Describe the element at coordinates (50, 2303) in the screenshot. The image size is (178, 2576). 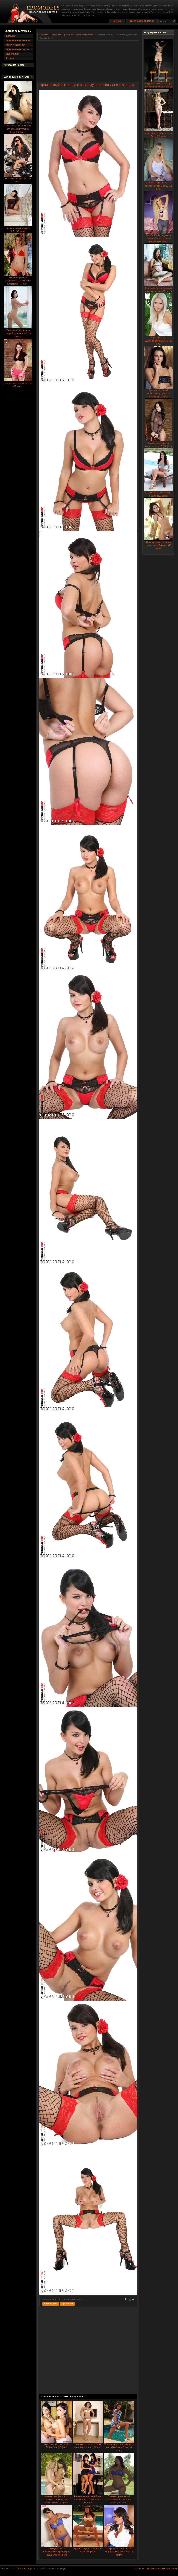
I see `Sasha Cane` at that location.